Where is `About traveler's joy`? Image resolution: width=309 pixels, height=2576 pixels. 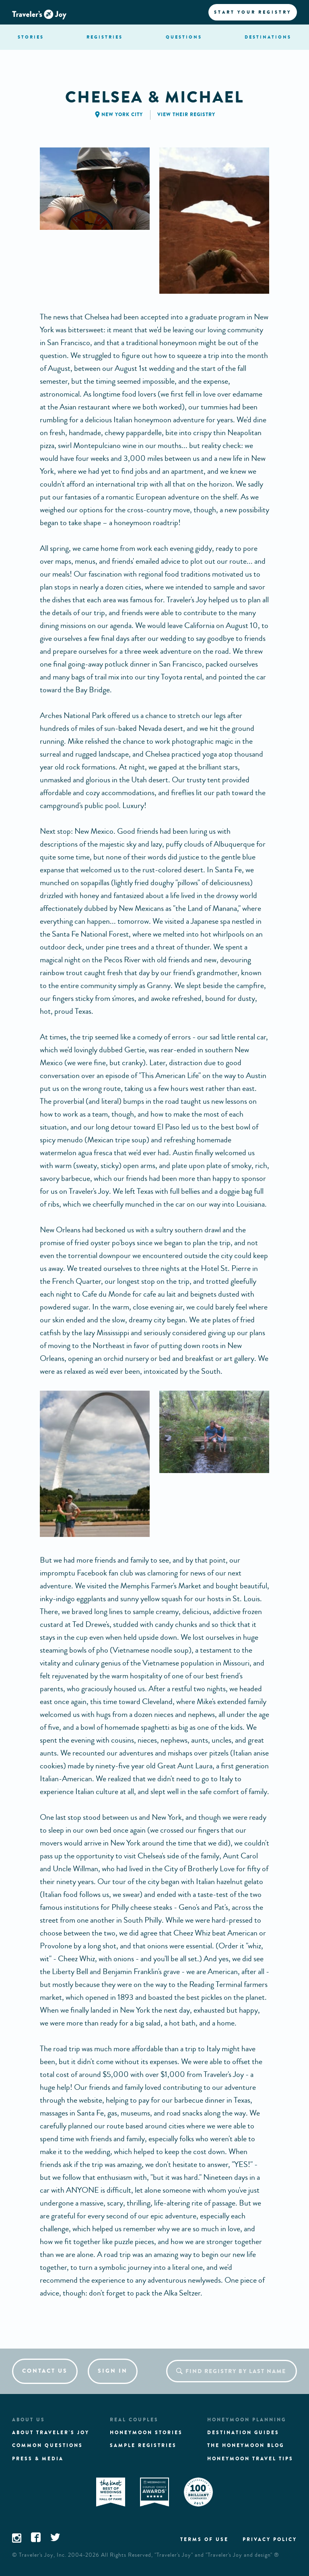
About traveler's joy is located at coordinates (50, 2432).